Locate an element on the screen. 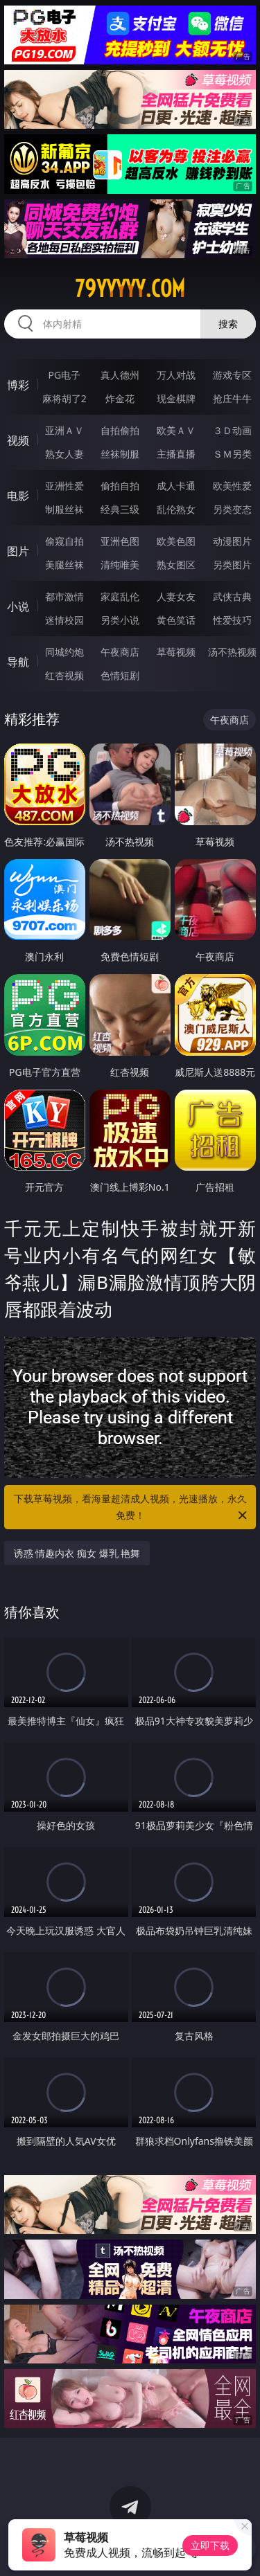 The height and width of the screenshot is (2576, 260). 搜索 is located at coordinates (228, 323).